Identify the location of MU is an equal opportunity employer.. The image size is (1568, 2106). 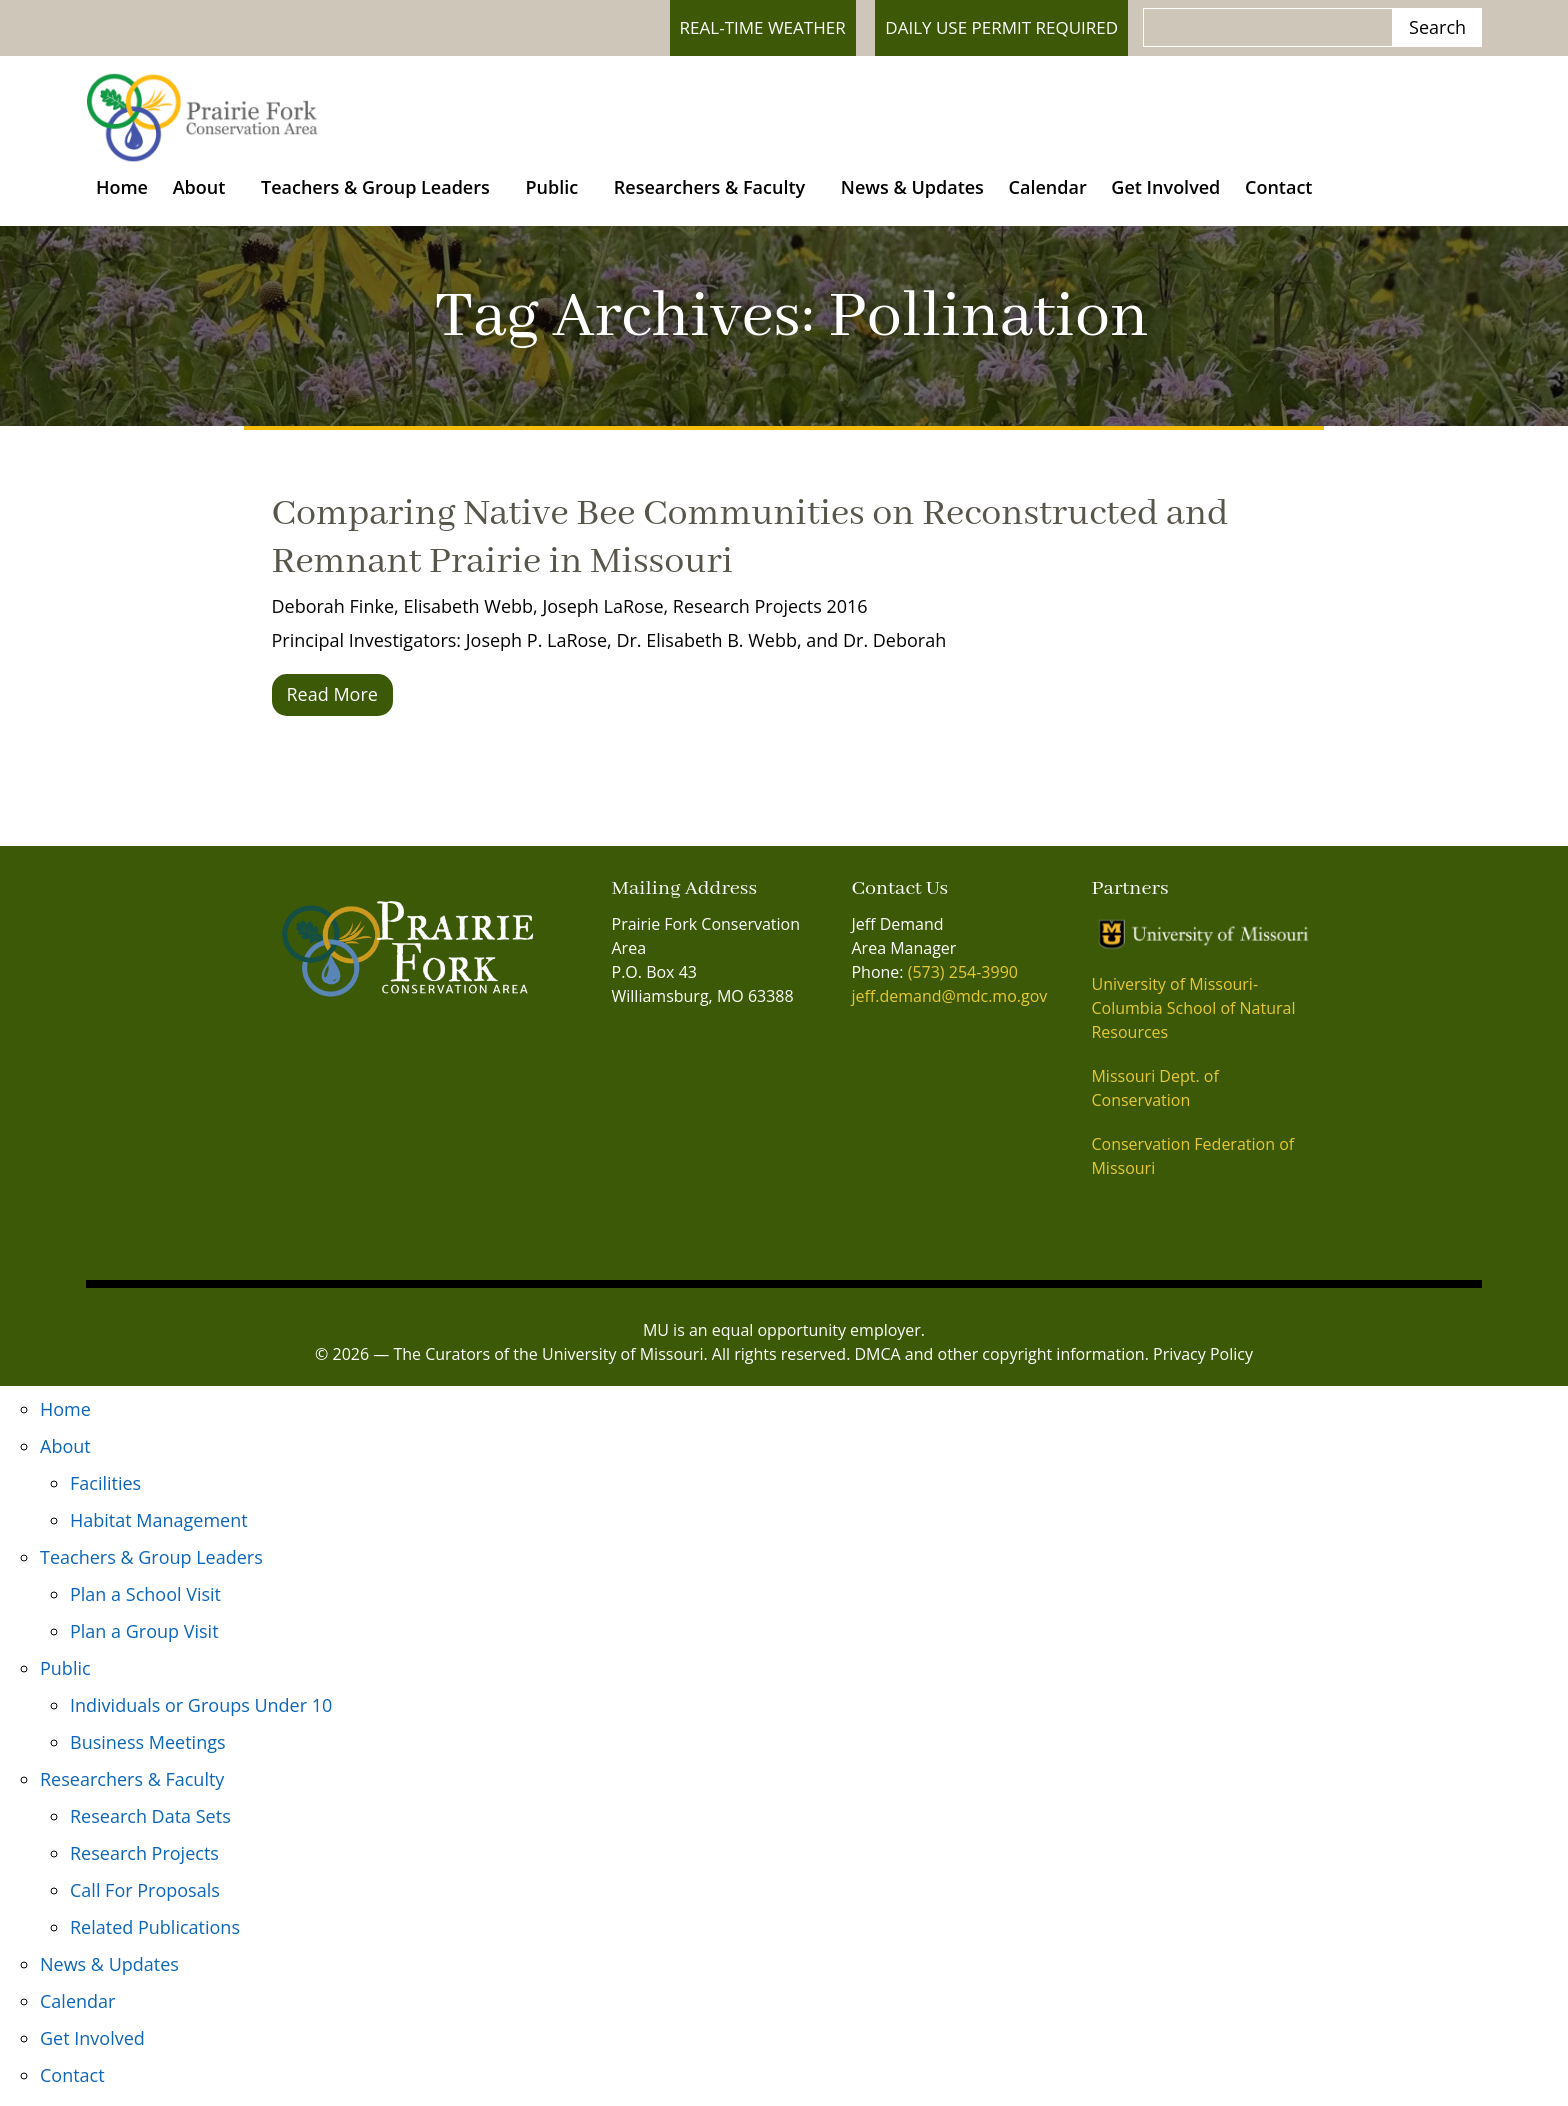
(784, 1337).